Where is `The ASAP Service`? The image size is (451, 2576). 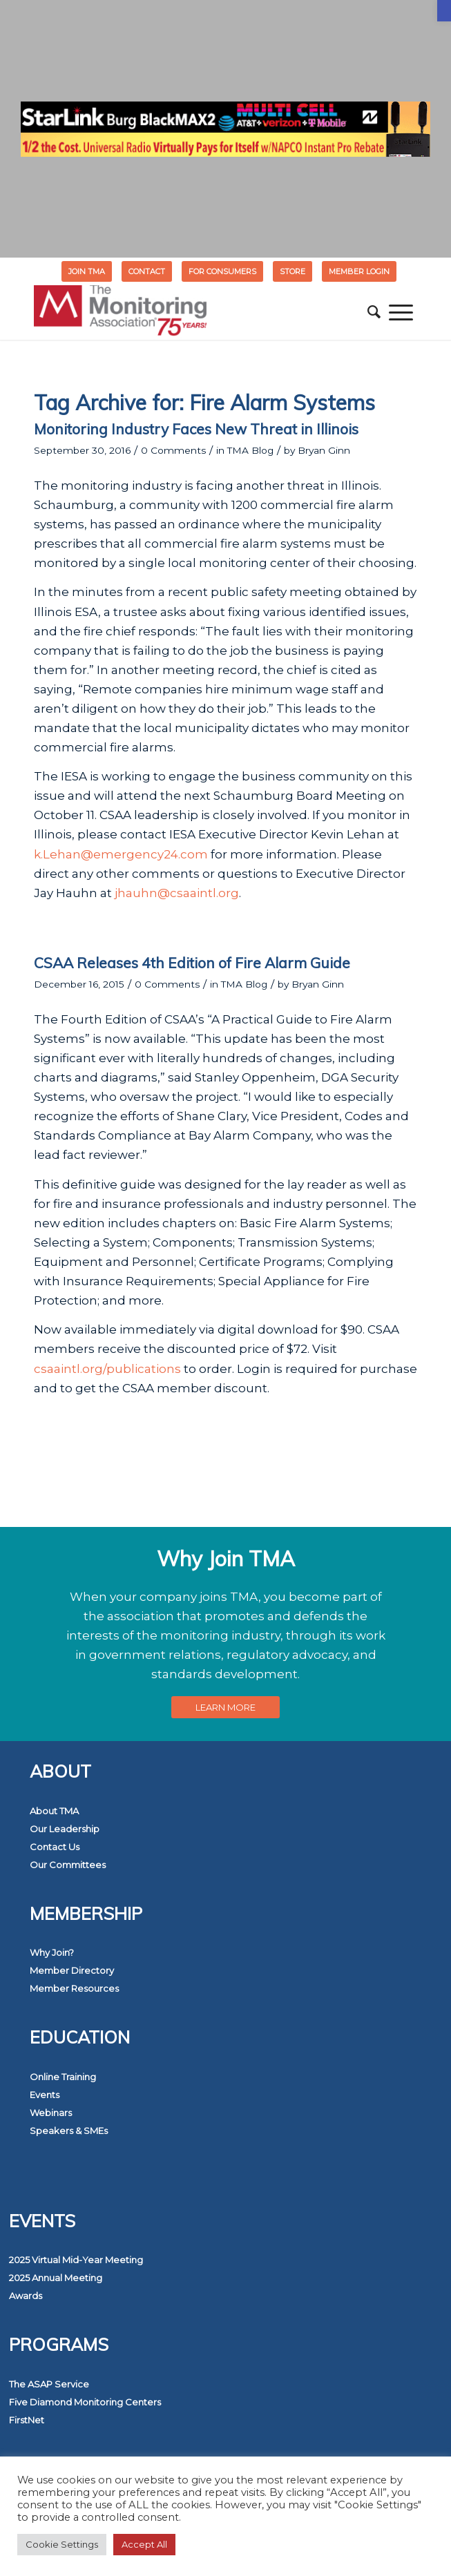 The ASAP Service is located at coordinates (49, 2384).